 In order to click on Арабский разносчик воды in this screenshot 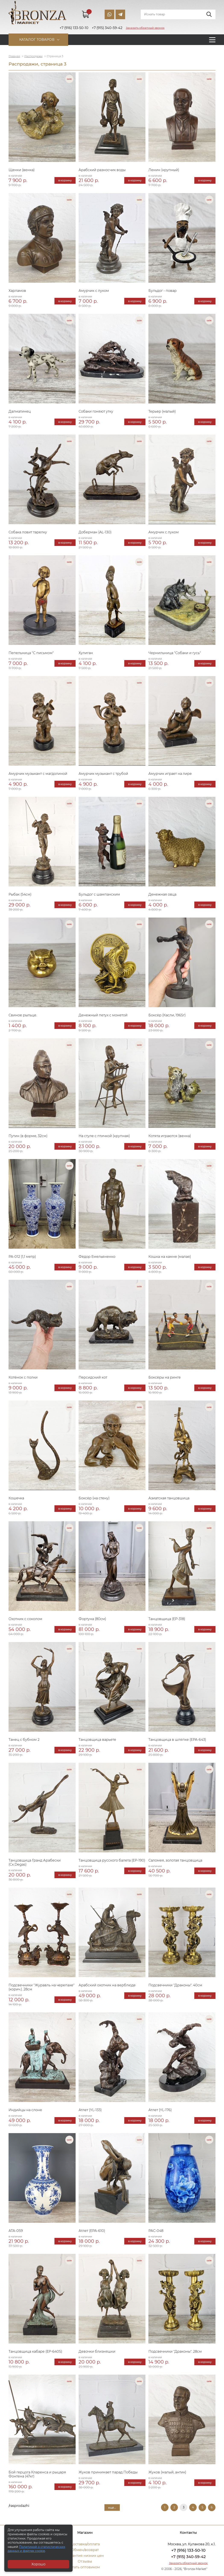, I will do `click(102, 170)`.